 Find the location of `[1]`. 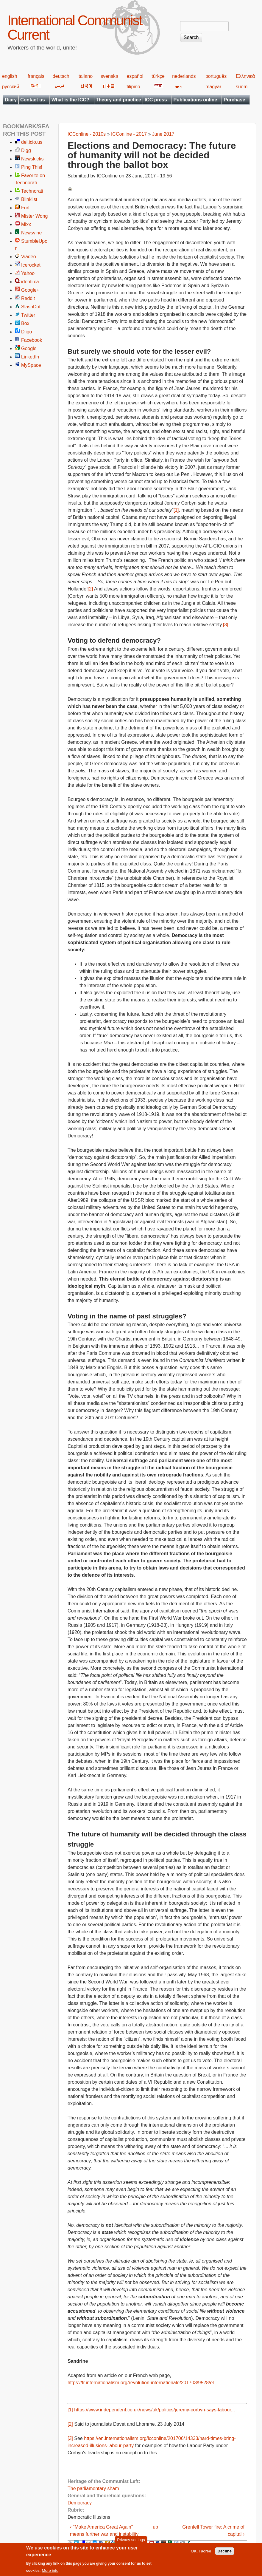

[1] is located at coordinates (176, 510).